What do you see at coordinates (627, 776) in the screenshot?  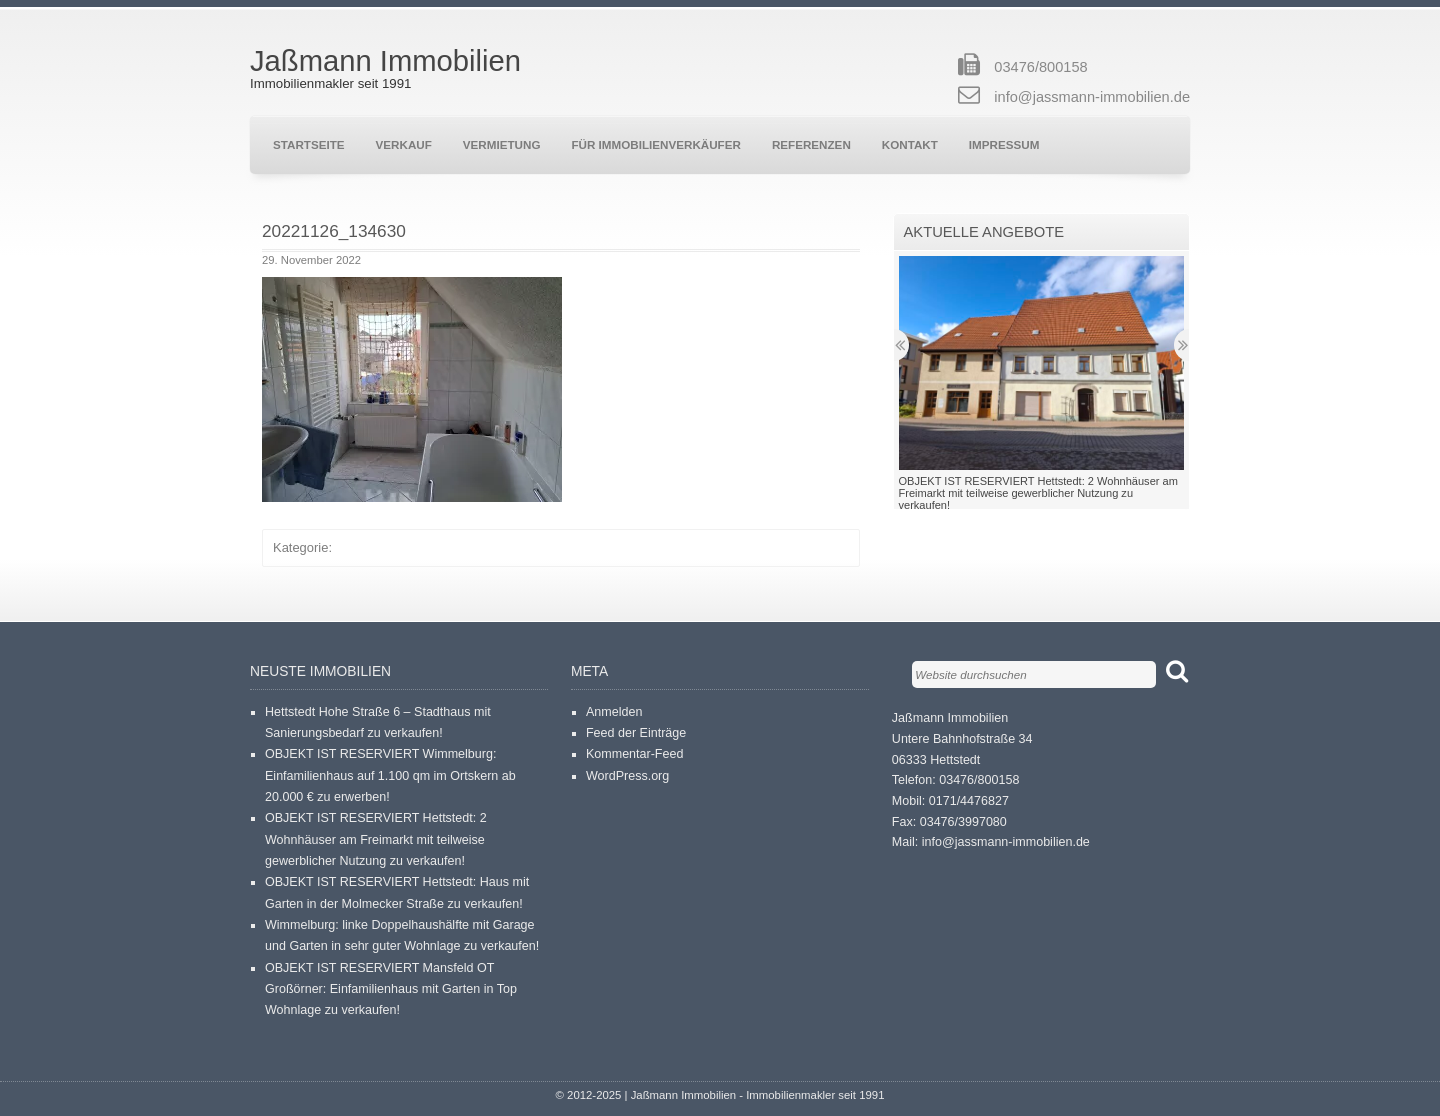 I see `WordPress.org` at bounding box center [627, 776].